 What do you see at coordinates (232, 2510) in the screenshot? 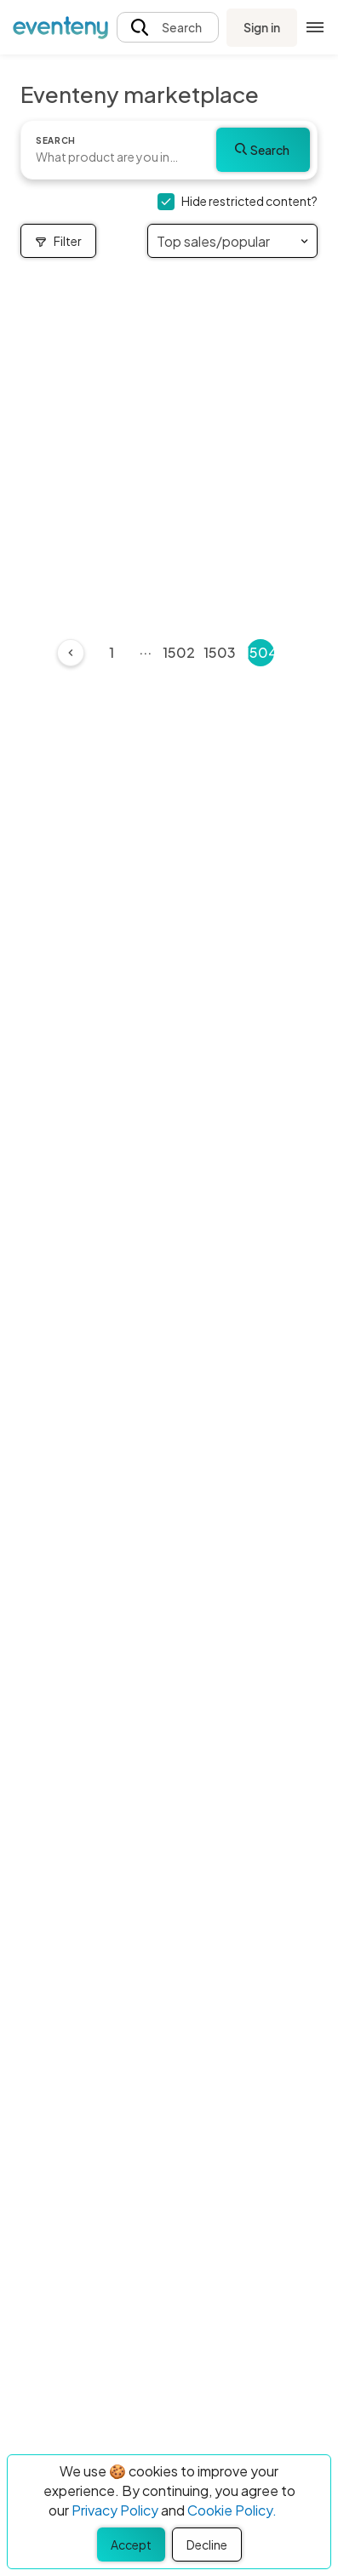
I see `Cookie Policy.` at bounding box center [232, 2510].